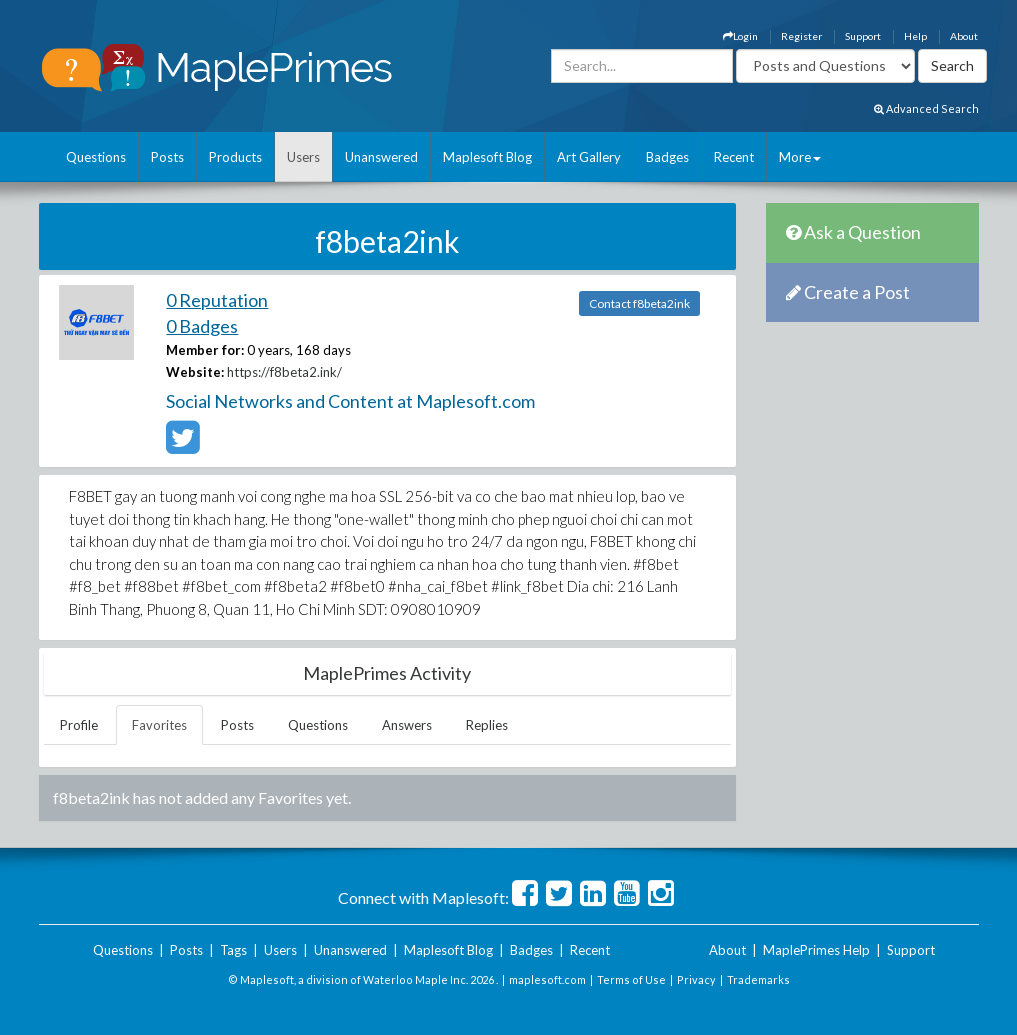 This screenshot has width=1017, height=1035. Describe the element at coordinates (205, 350) in the screenshot. I see `Member for:` at that location.